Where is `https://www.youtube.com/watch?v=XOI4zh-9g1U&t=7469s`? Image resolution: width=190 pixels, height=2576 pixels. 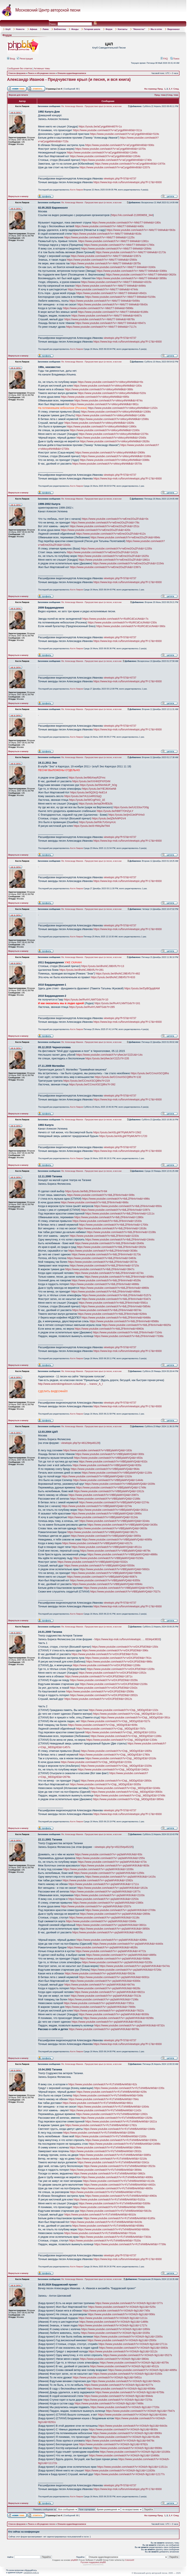 https://www.youtube.com/watch?v=XOI4zh-9g1U&t=7469s is located at coordinates (109, 2403).